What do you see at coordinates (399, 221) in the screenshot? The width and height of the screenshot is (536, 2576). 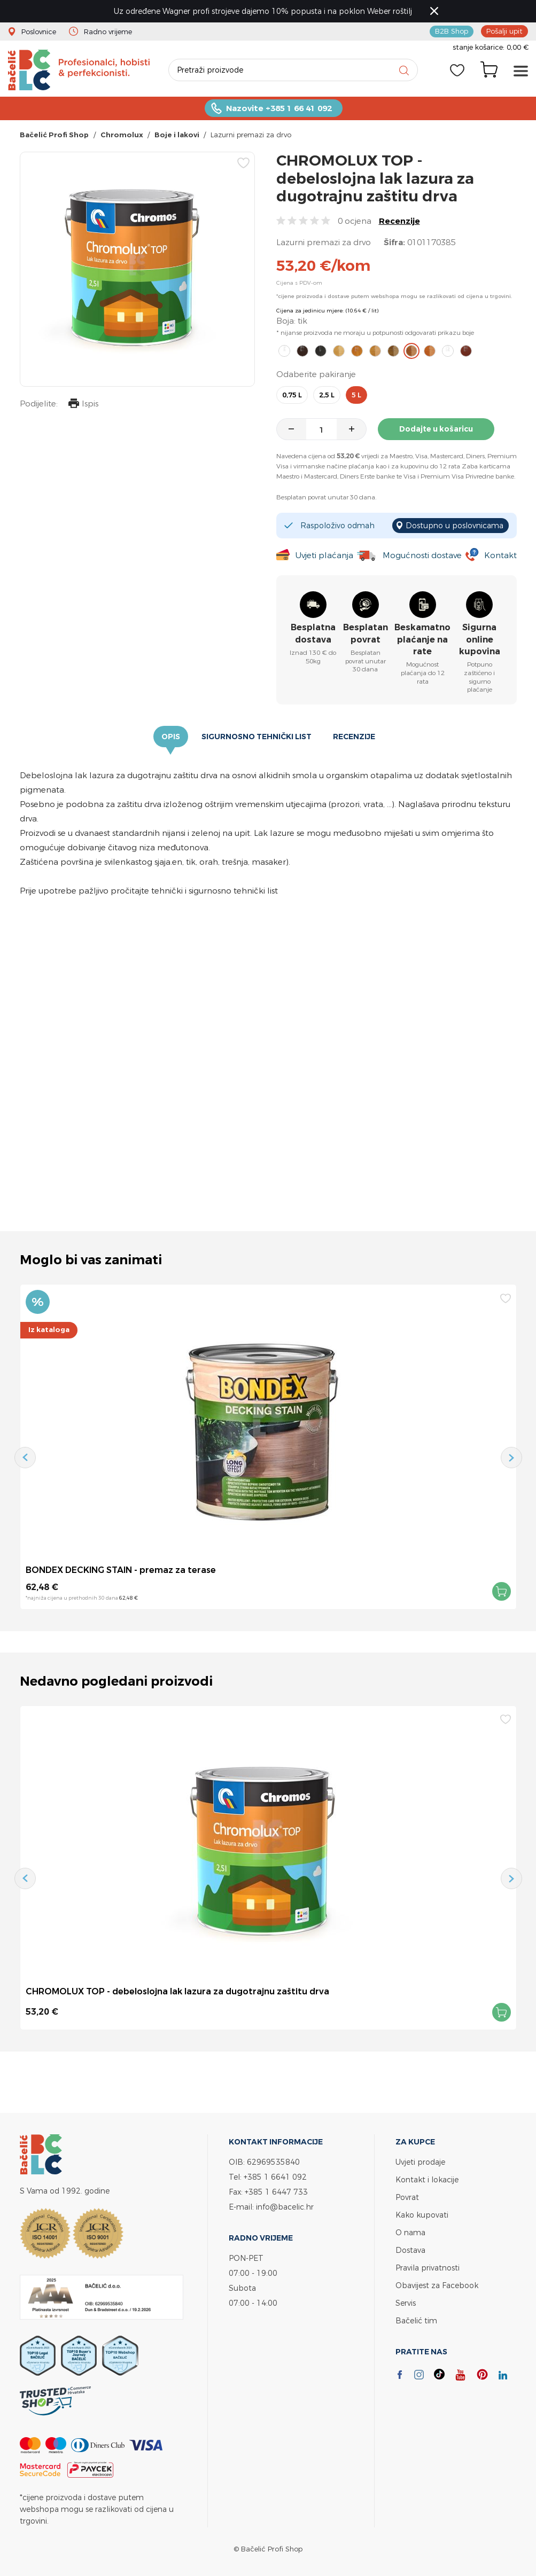 I see `Recenzije` at bounding box center [399, 221].